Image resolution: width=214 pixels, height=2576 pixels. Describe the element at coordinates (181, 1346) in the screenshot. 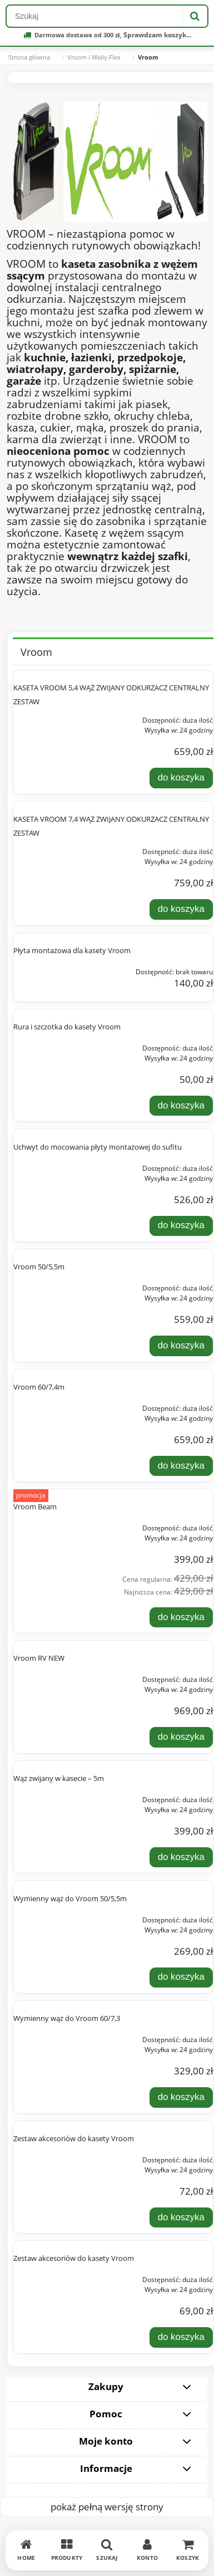

I see `[Do koszyka Vroom 50/5,5m]` at that location.